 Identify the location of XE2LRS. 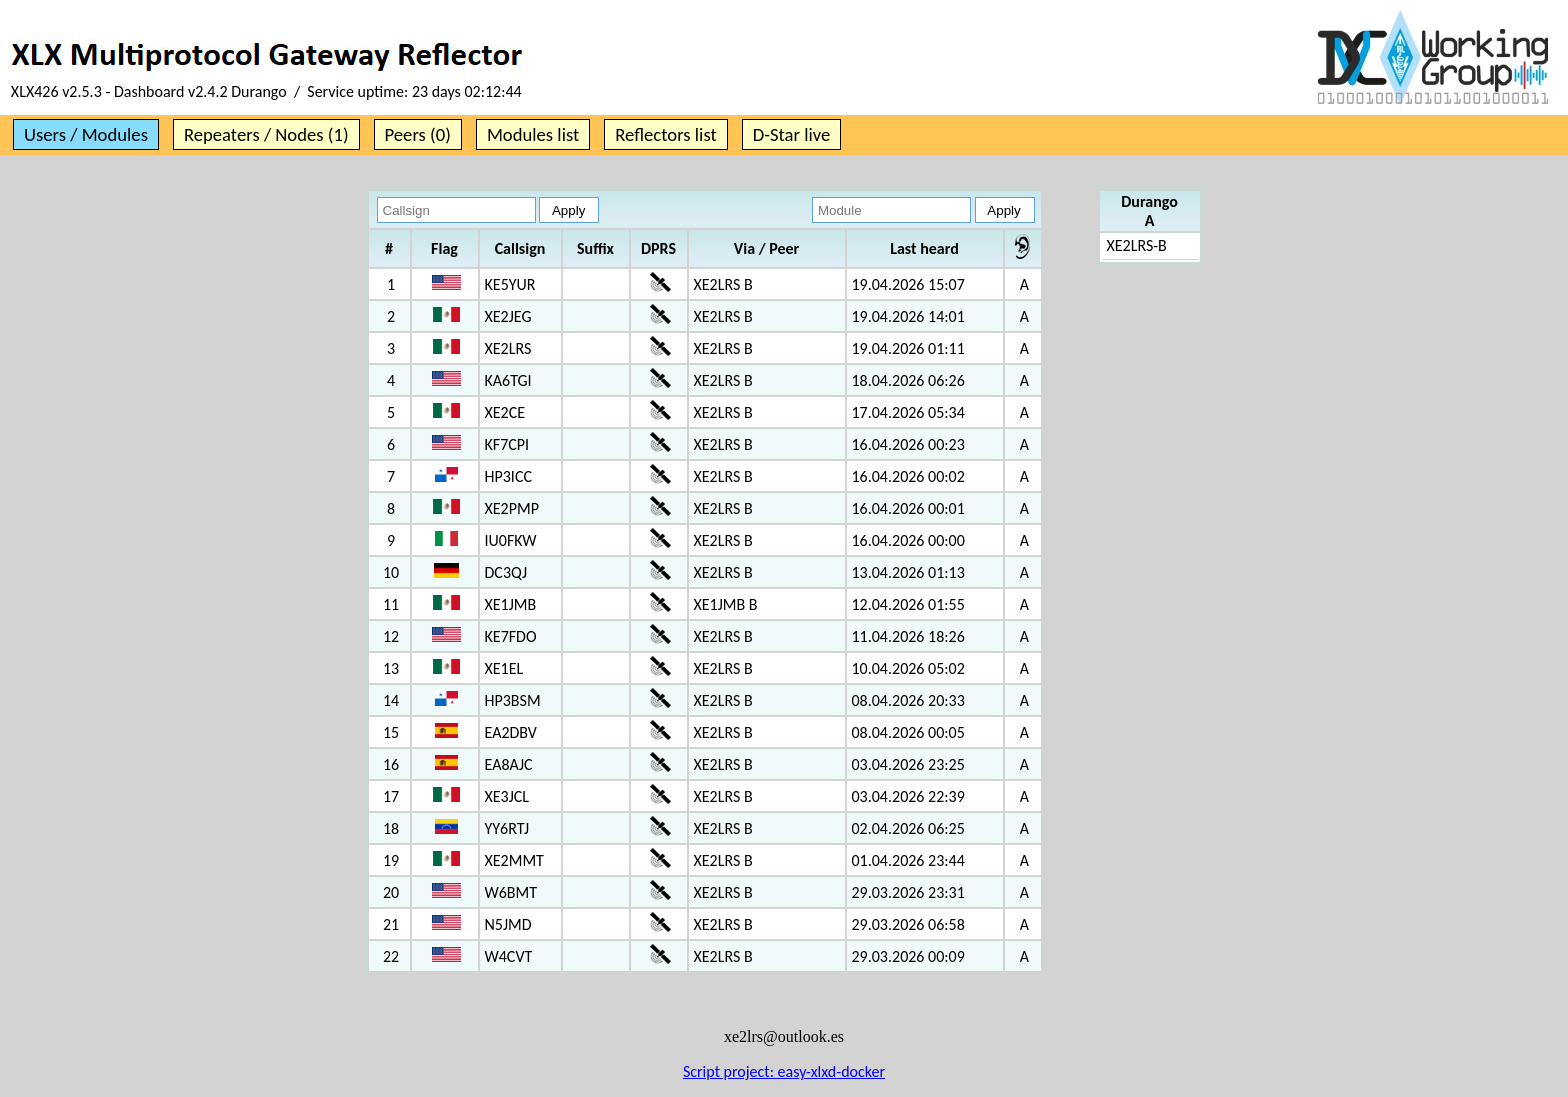
(508, 348).